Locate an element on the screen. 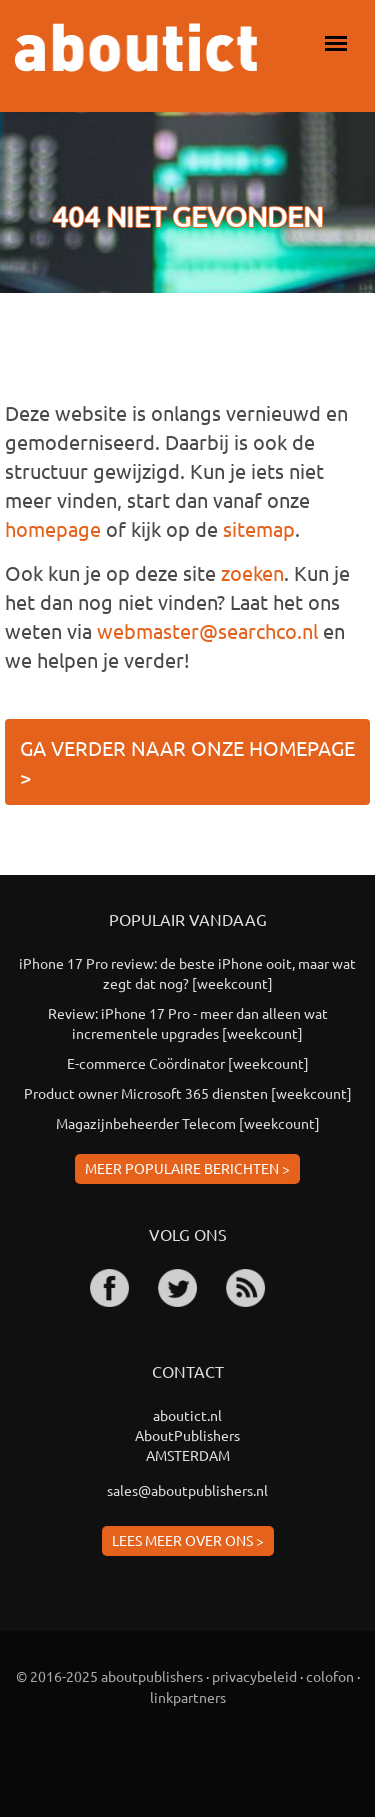 The width and height of the screenshot is (375, 1817). iPhone 17 Pro review: de beste iPhone ooit, maar wat zegt dat nog? [weekcount] is located at coordinates (187, 973).